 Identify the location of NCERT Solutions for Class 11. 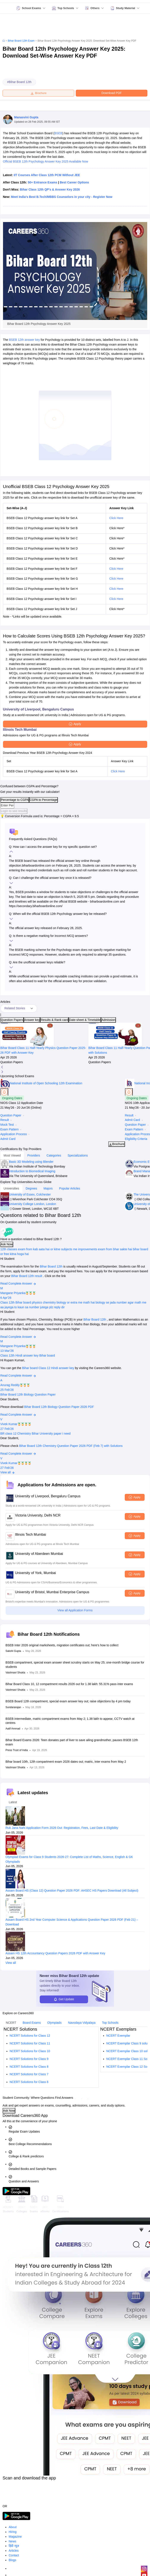
(30, 2043).